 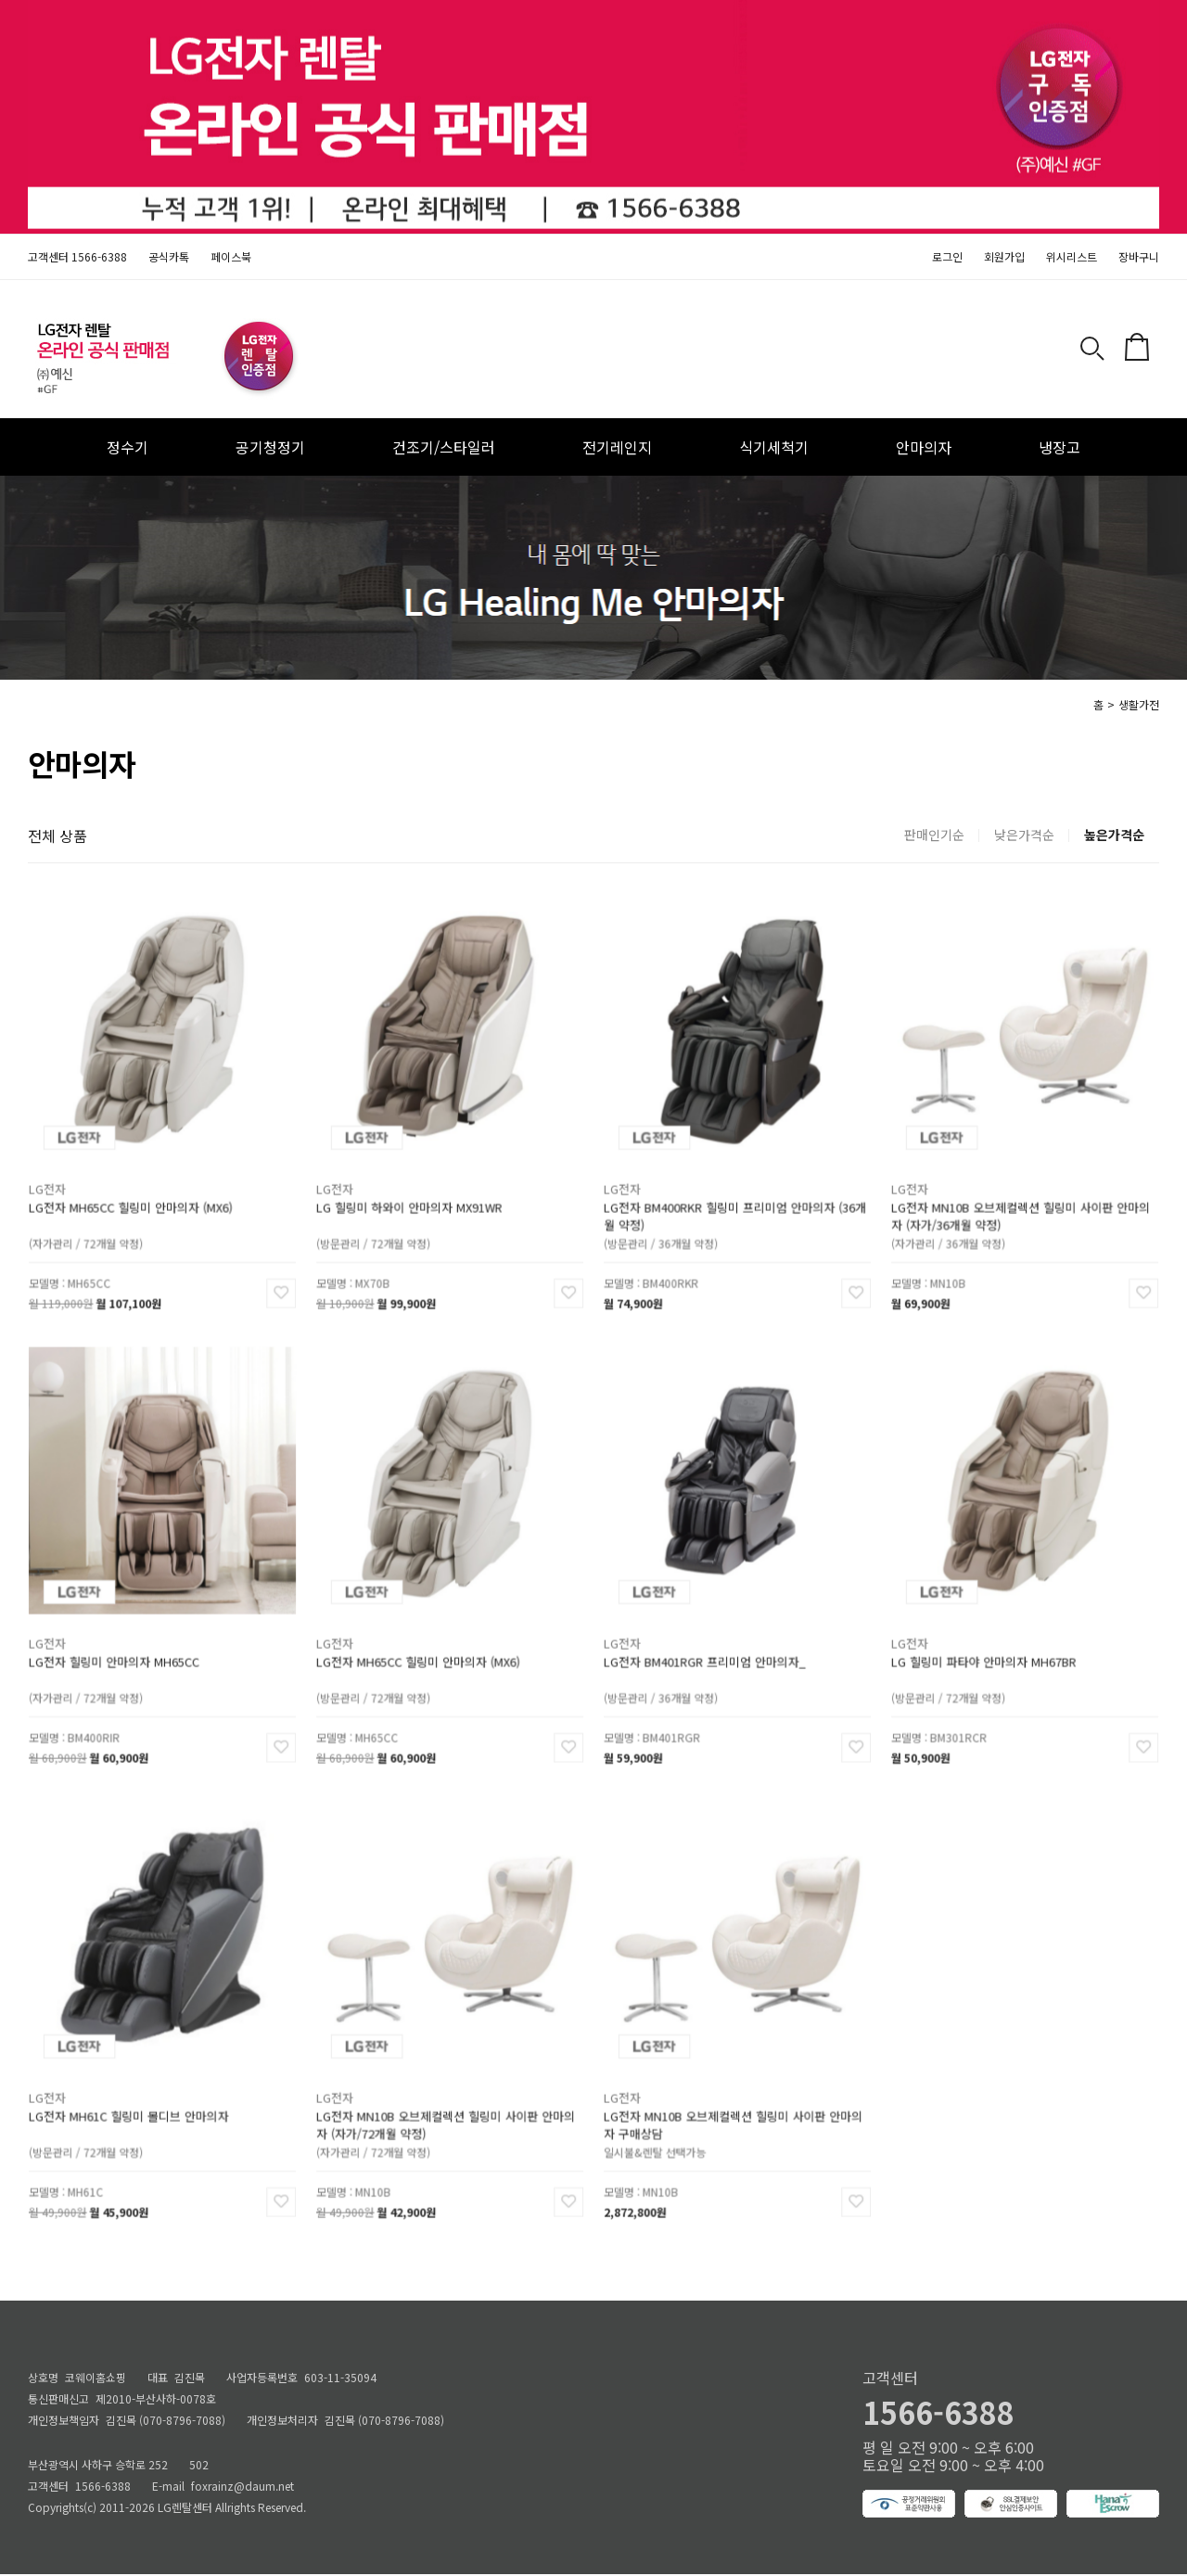 What do you see at coordinates (59, 1182) in the screenshot?
I see `LG전자` at bounding box center [59, 1182].